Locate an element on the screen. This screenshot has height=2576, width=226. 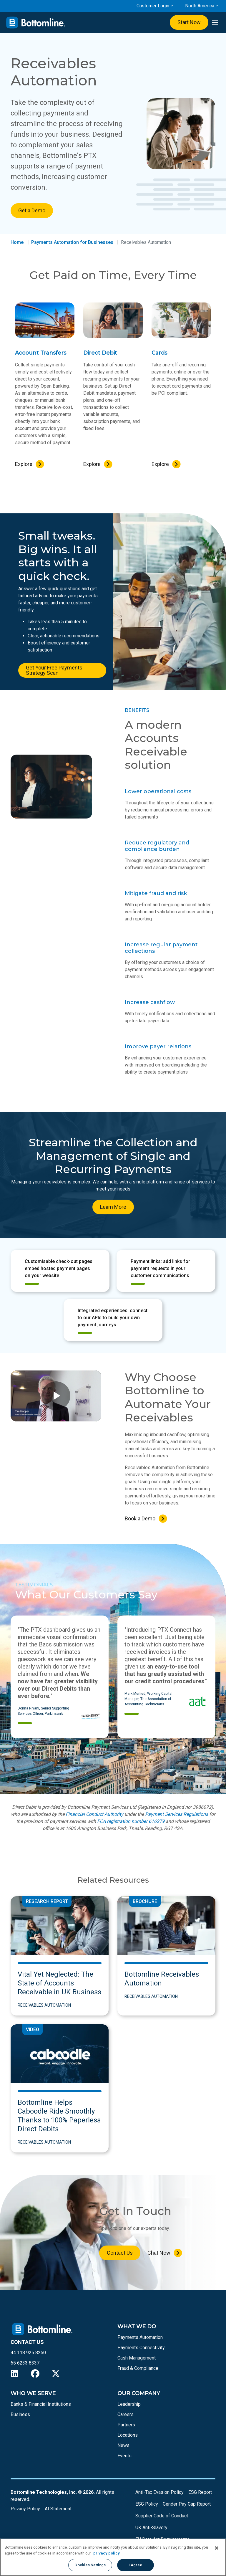
ESG Policy is located at coordinates (146, 2504).